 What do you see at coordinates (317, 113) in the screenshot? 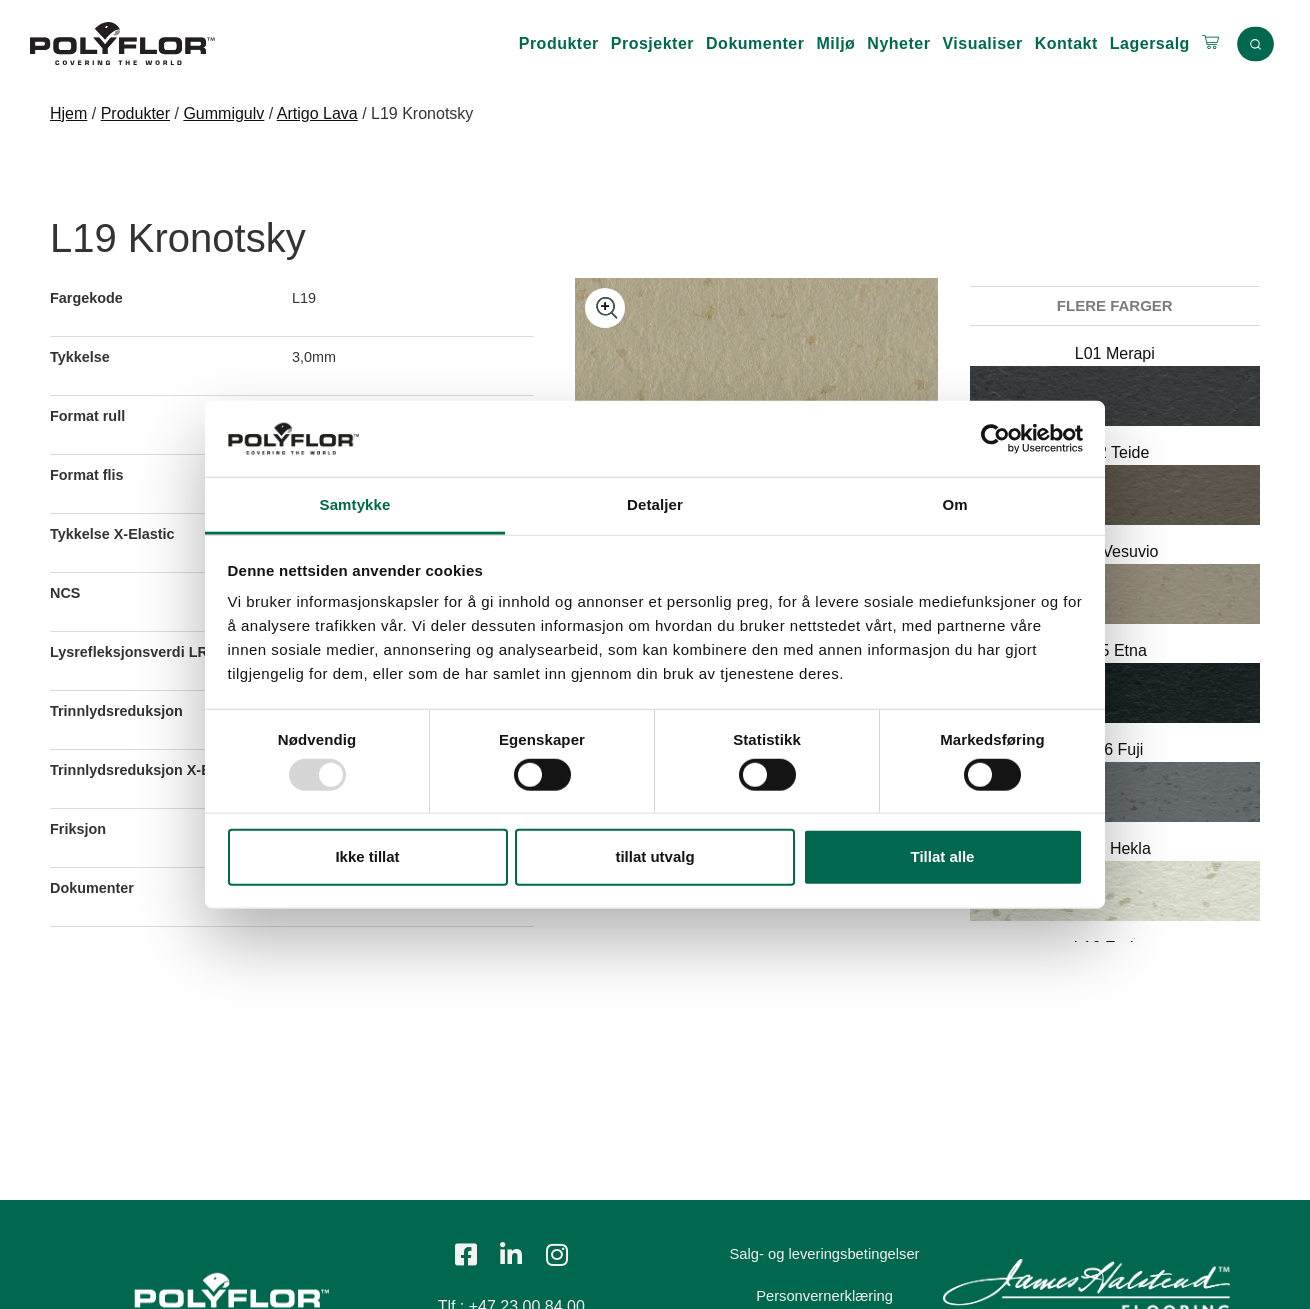
I see `Artigo Lava` at bounding box center [317, 113].